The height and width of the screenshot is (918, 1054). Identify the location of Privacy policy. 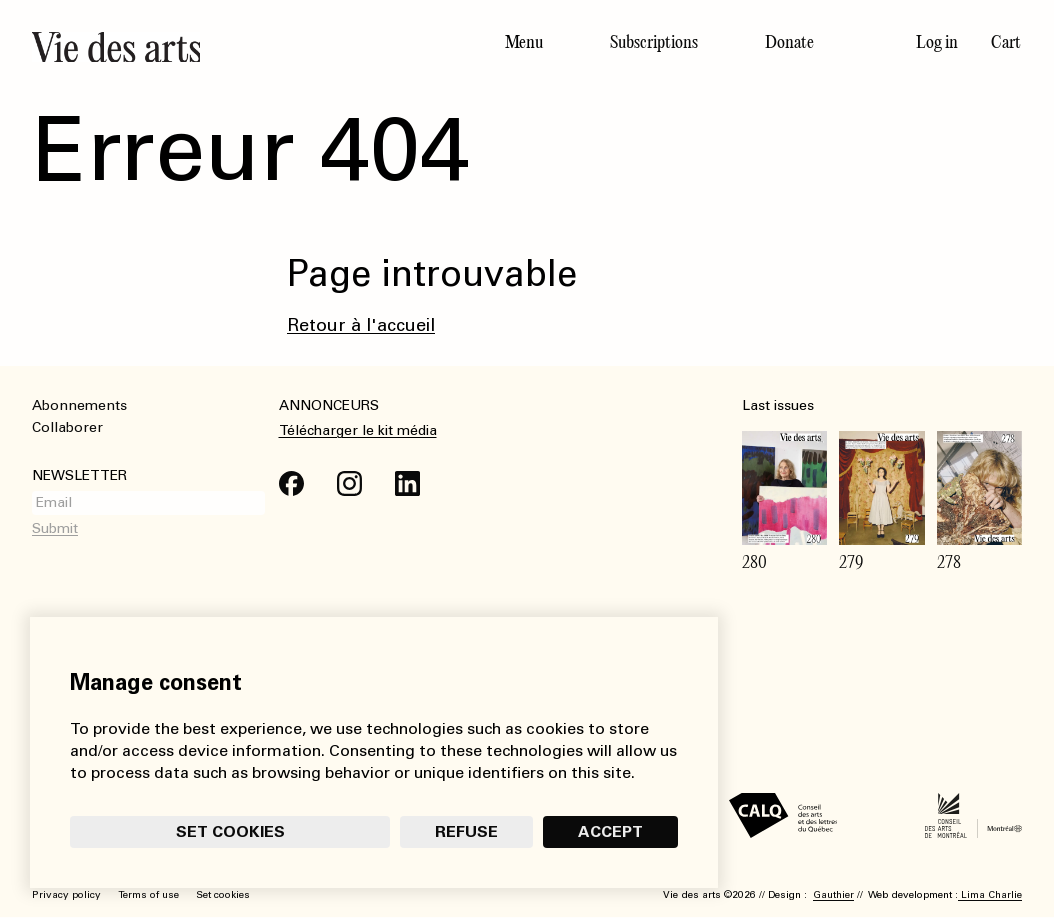
(66, 895).